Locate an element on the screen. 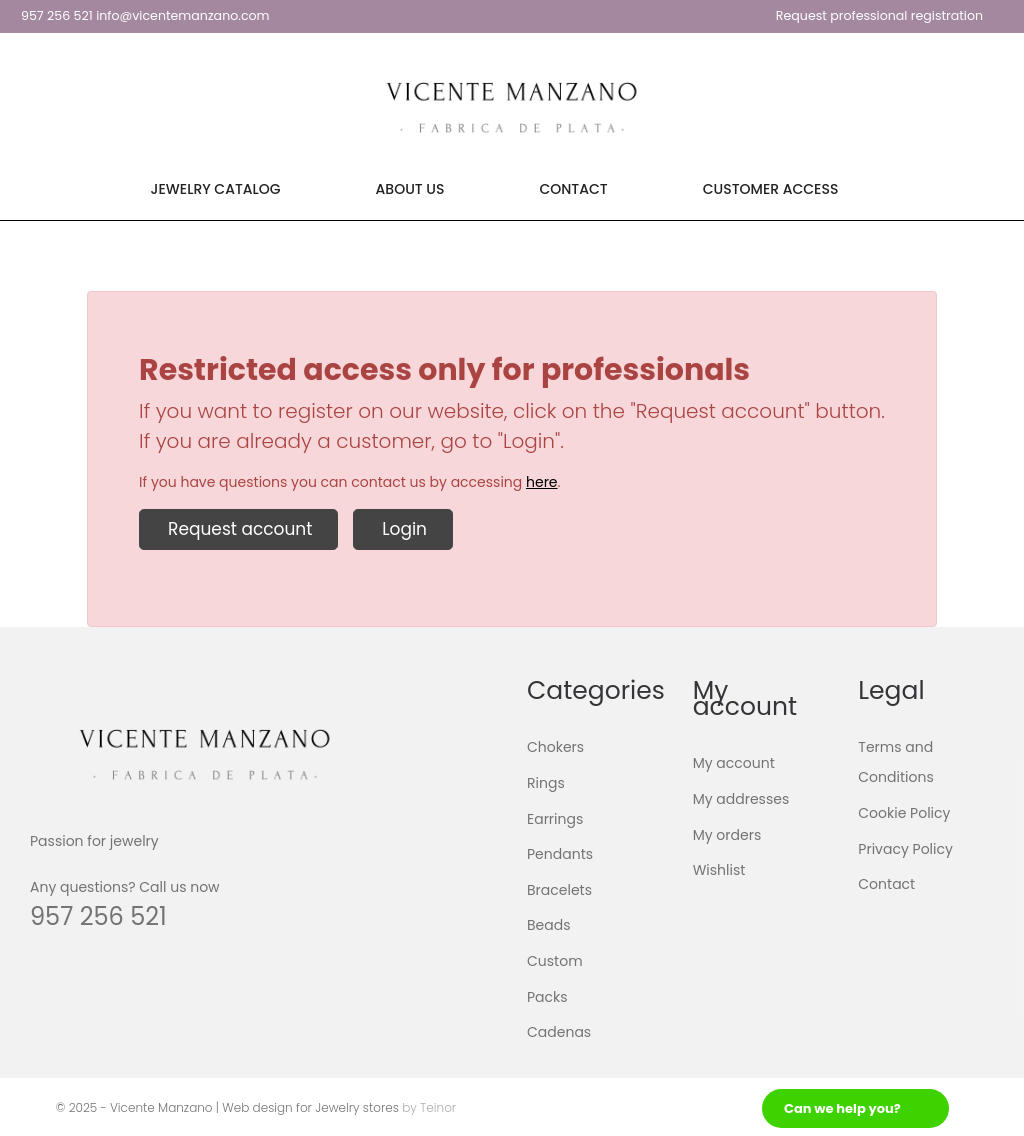  Login is located at coordinates (403, 529).